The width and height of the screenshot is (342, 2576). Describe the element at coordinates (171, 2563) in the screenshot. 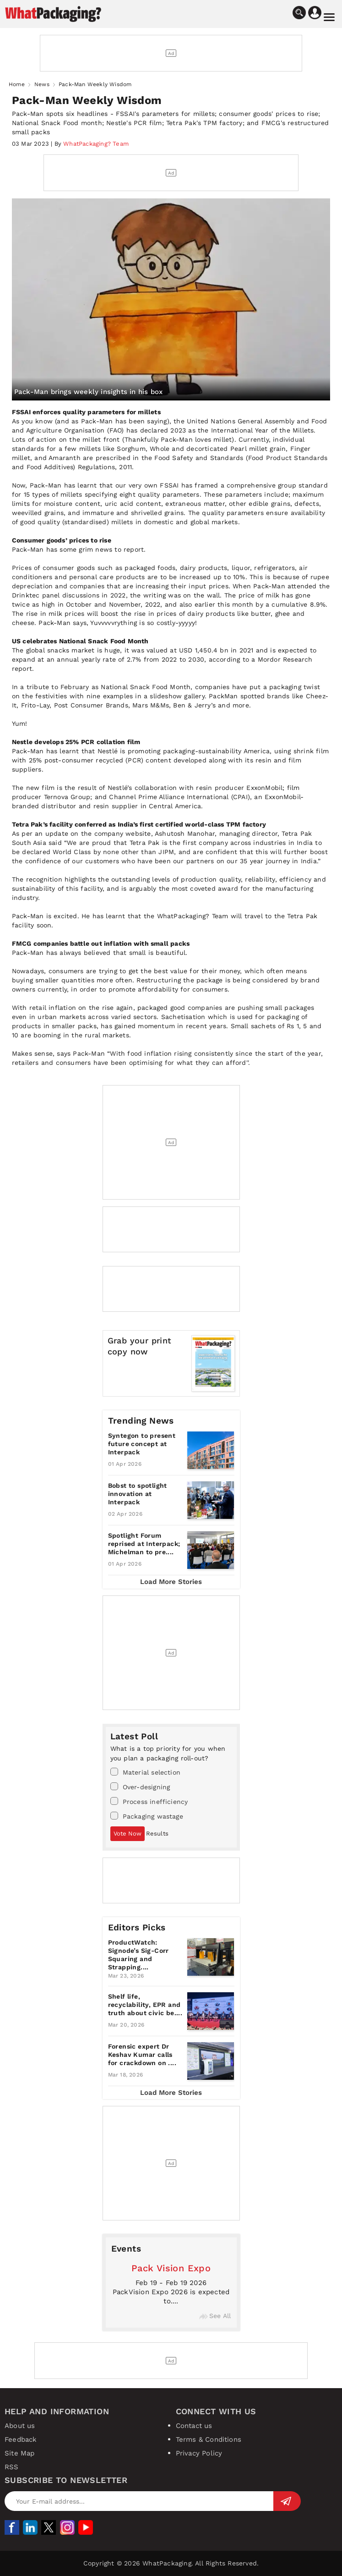

I see `Copyright © 2026 WhatPackaging. All Rights Reserved.` at that location.